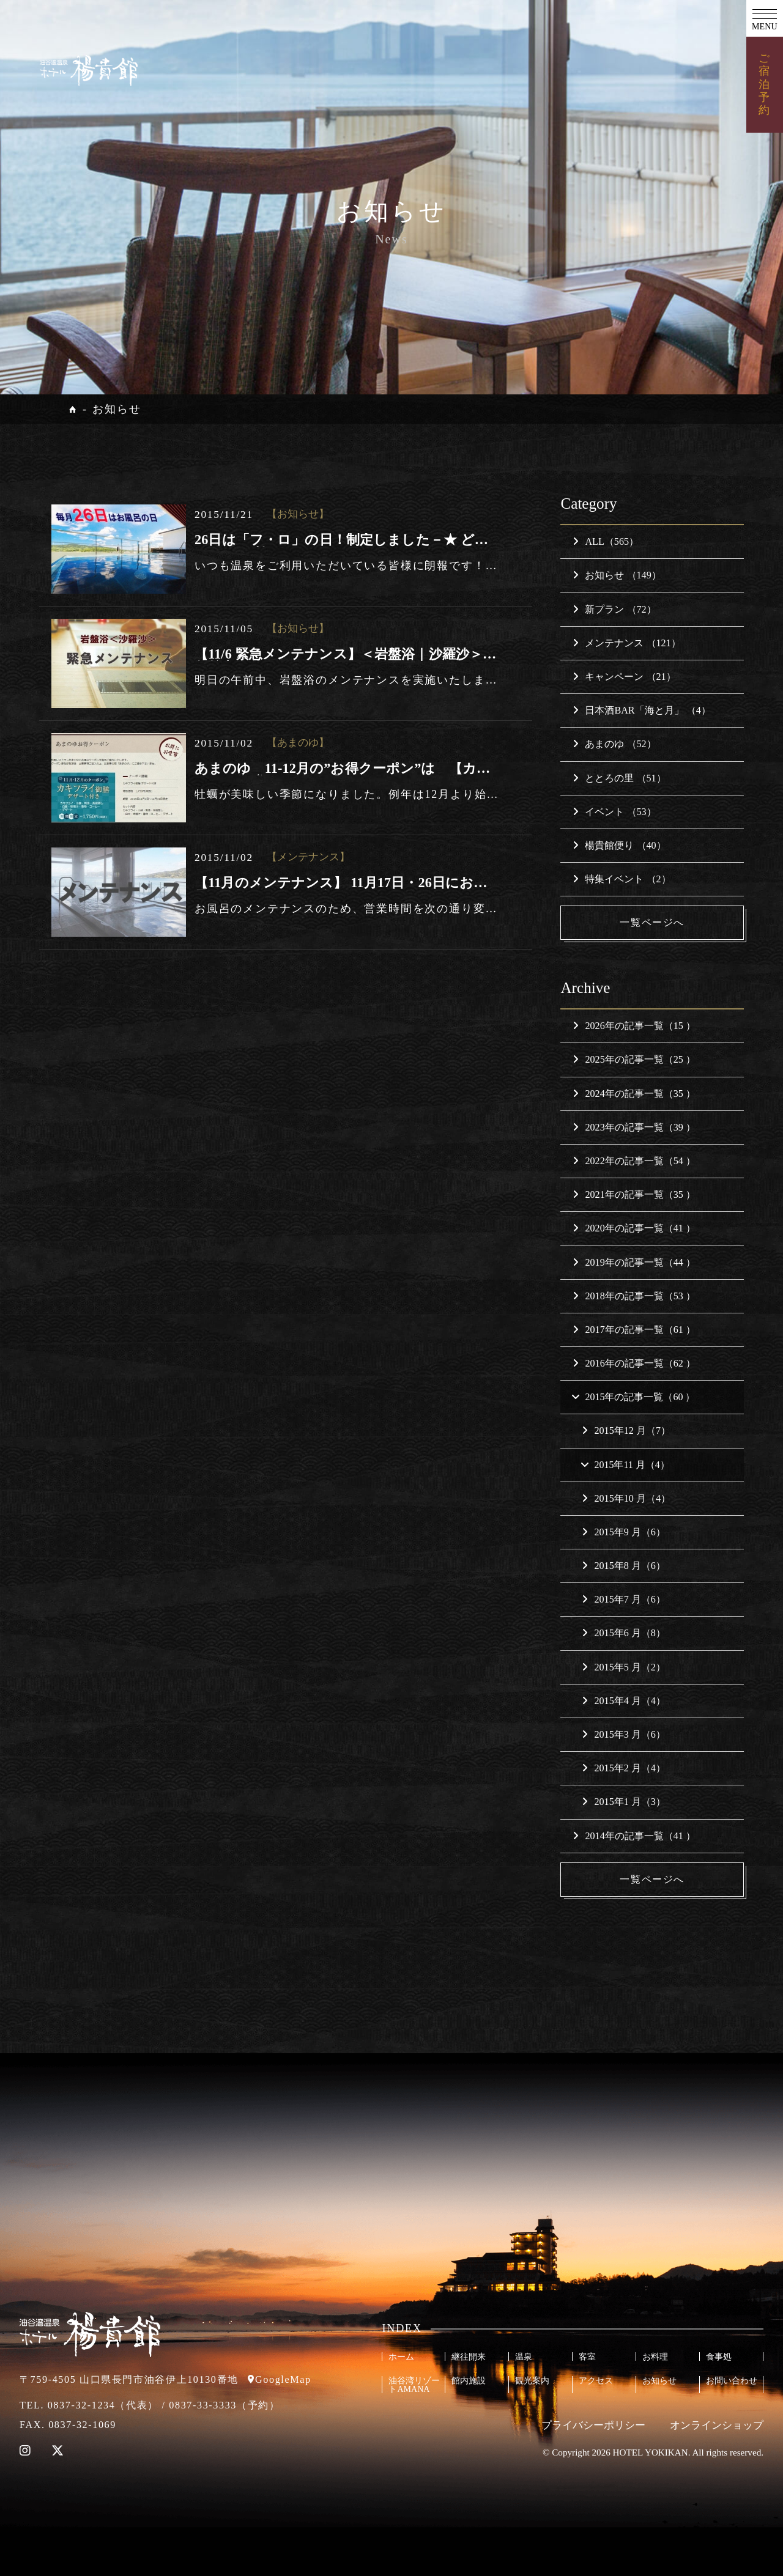 This screenshot has height=2576, width=783. I want to click on 2014年の記事一覧（41 ）, so click(634, 1836).